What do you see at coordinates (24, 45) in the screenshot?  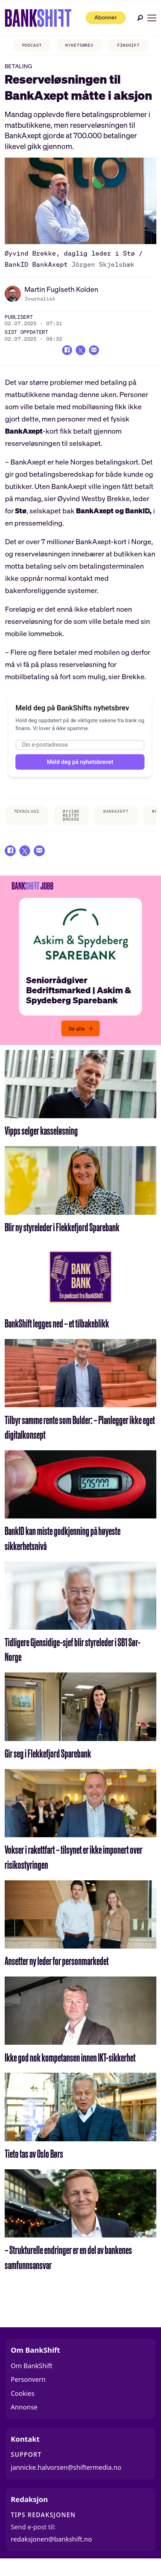 I see `PODCAST` at bounding box center [24, 45].